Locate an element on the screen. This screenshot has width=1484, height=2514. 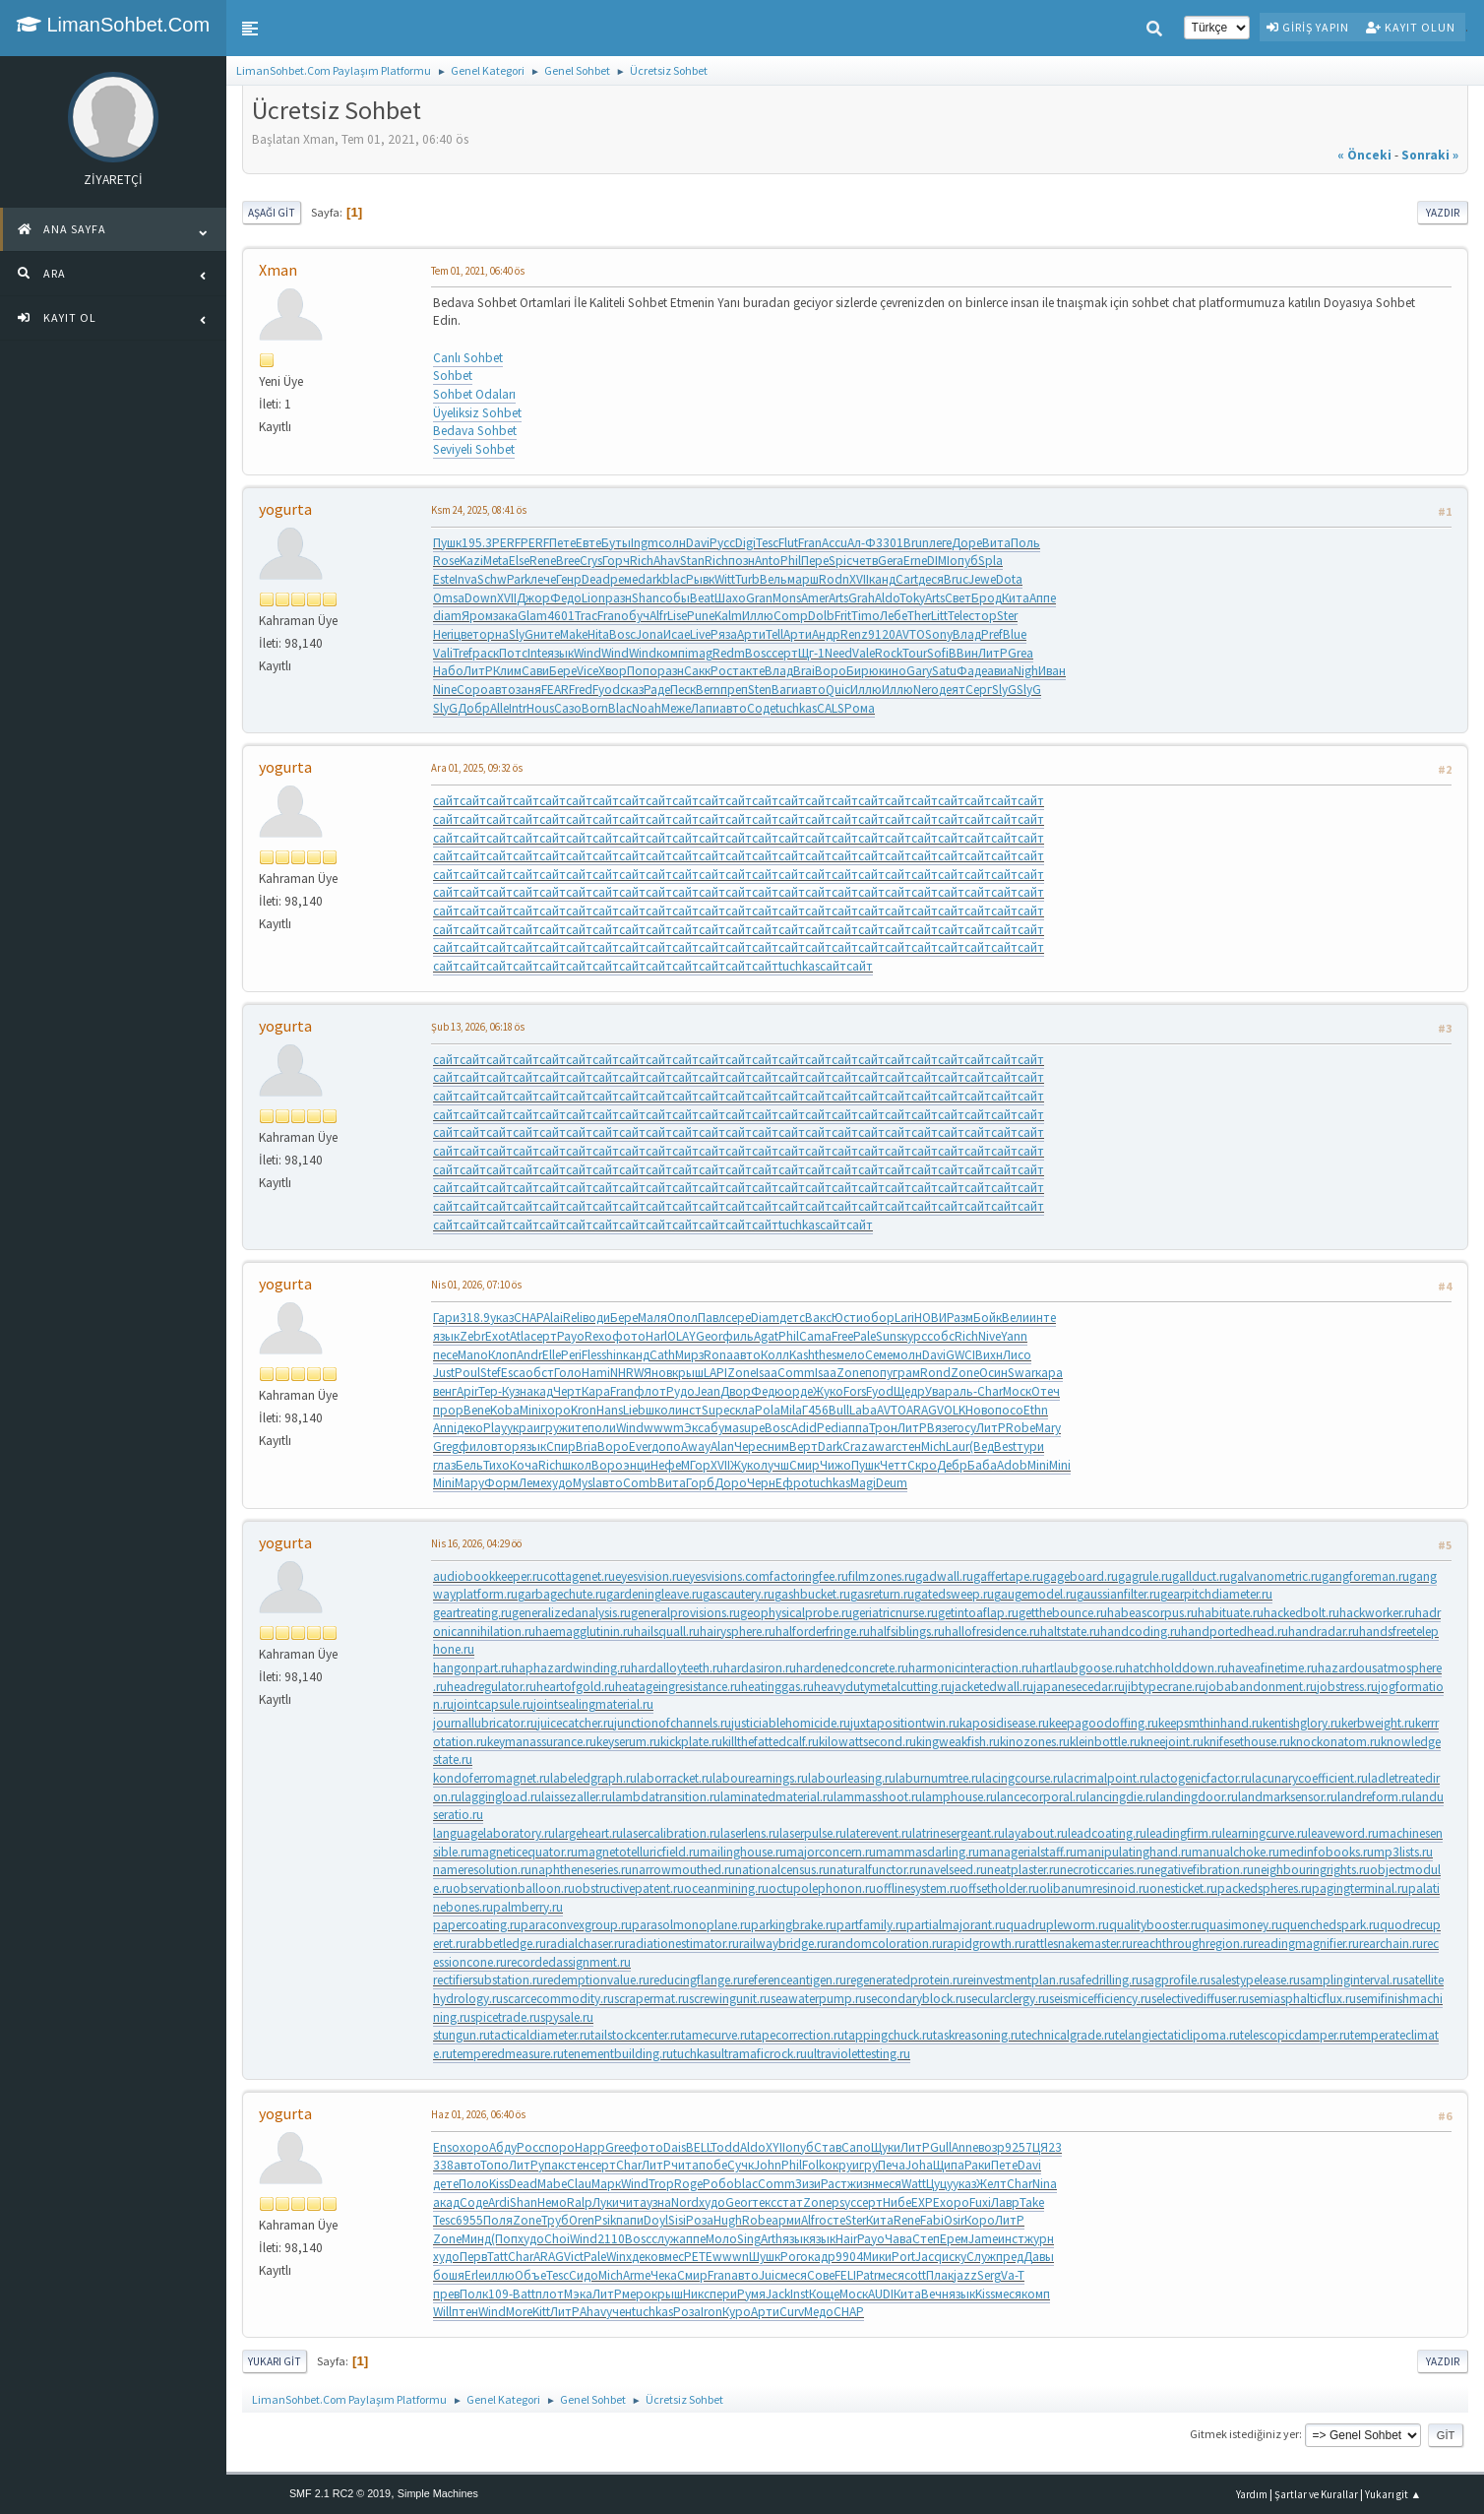
Wind is located at coordinates (587, 653).